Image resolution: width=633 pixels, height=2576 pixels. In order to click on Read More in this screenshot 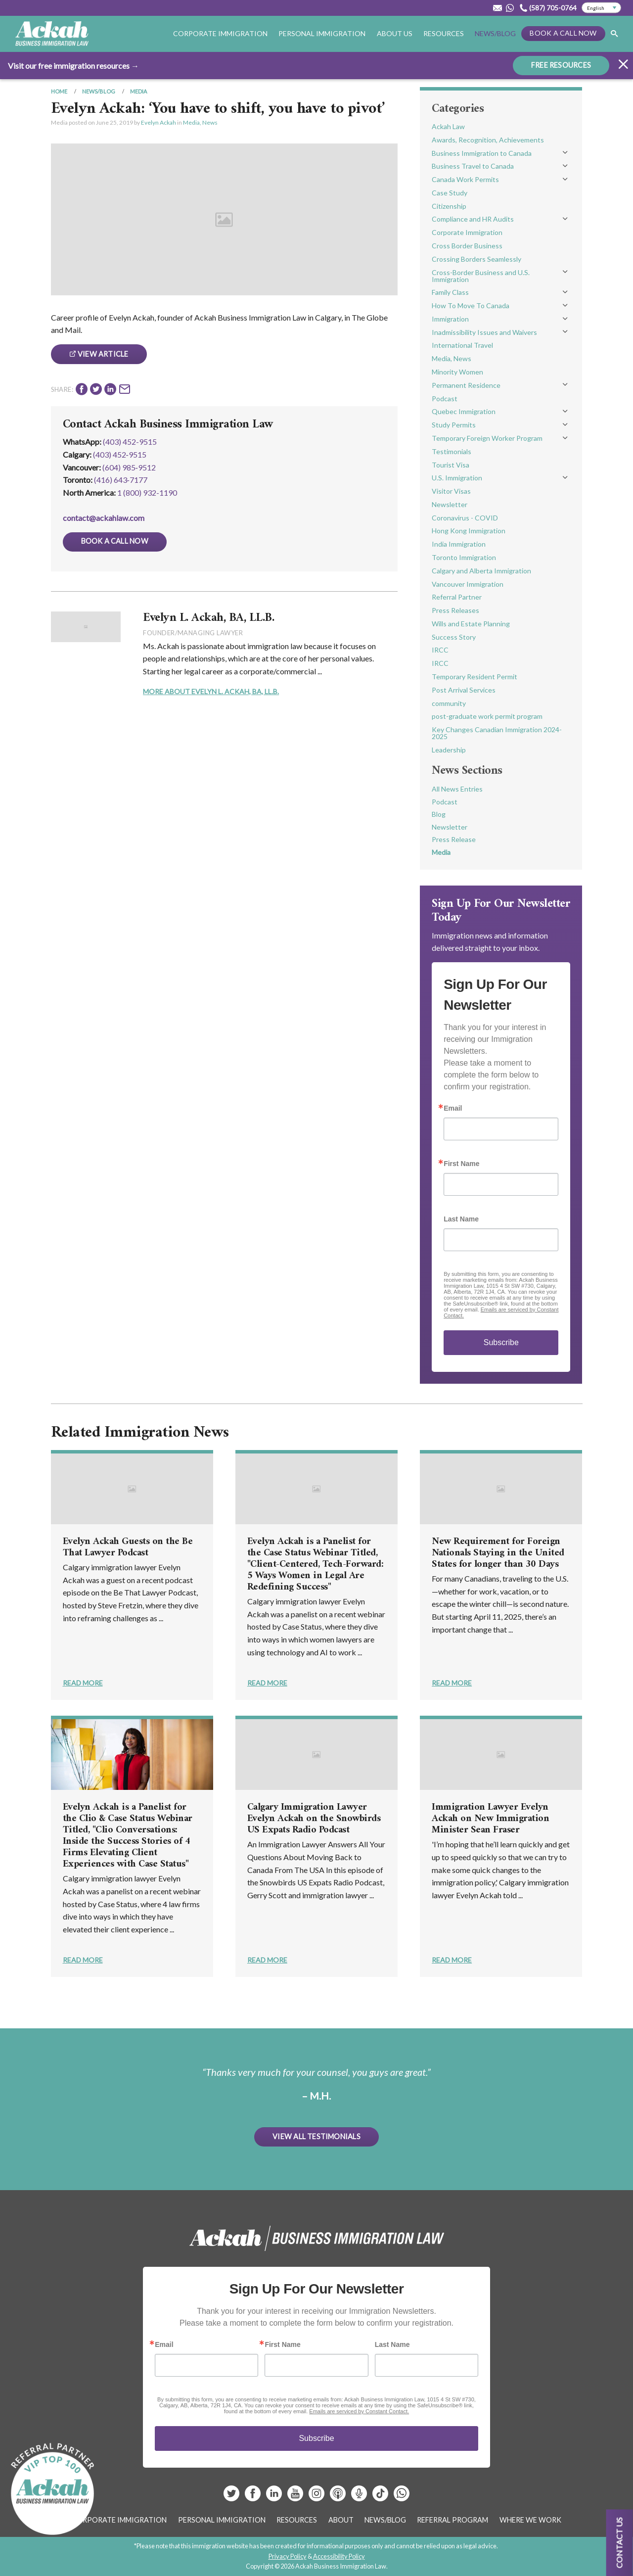, I will do `click(83, 1683)`.